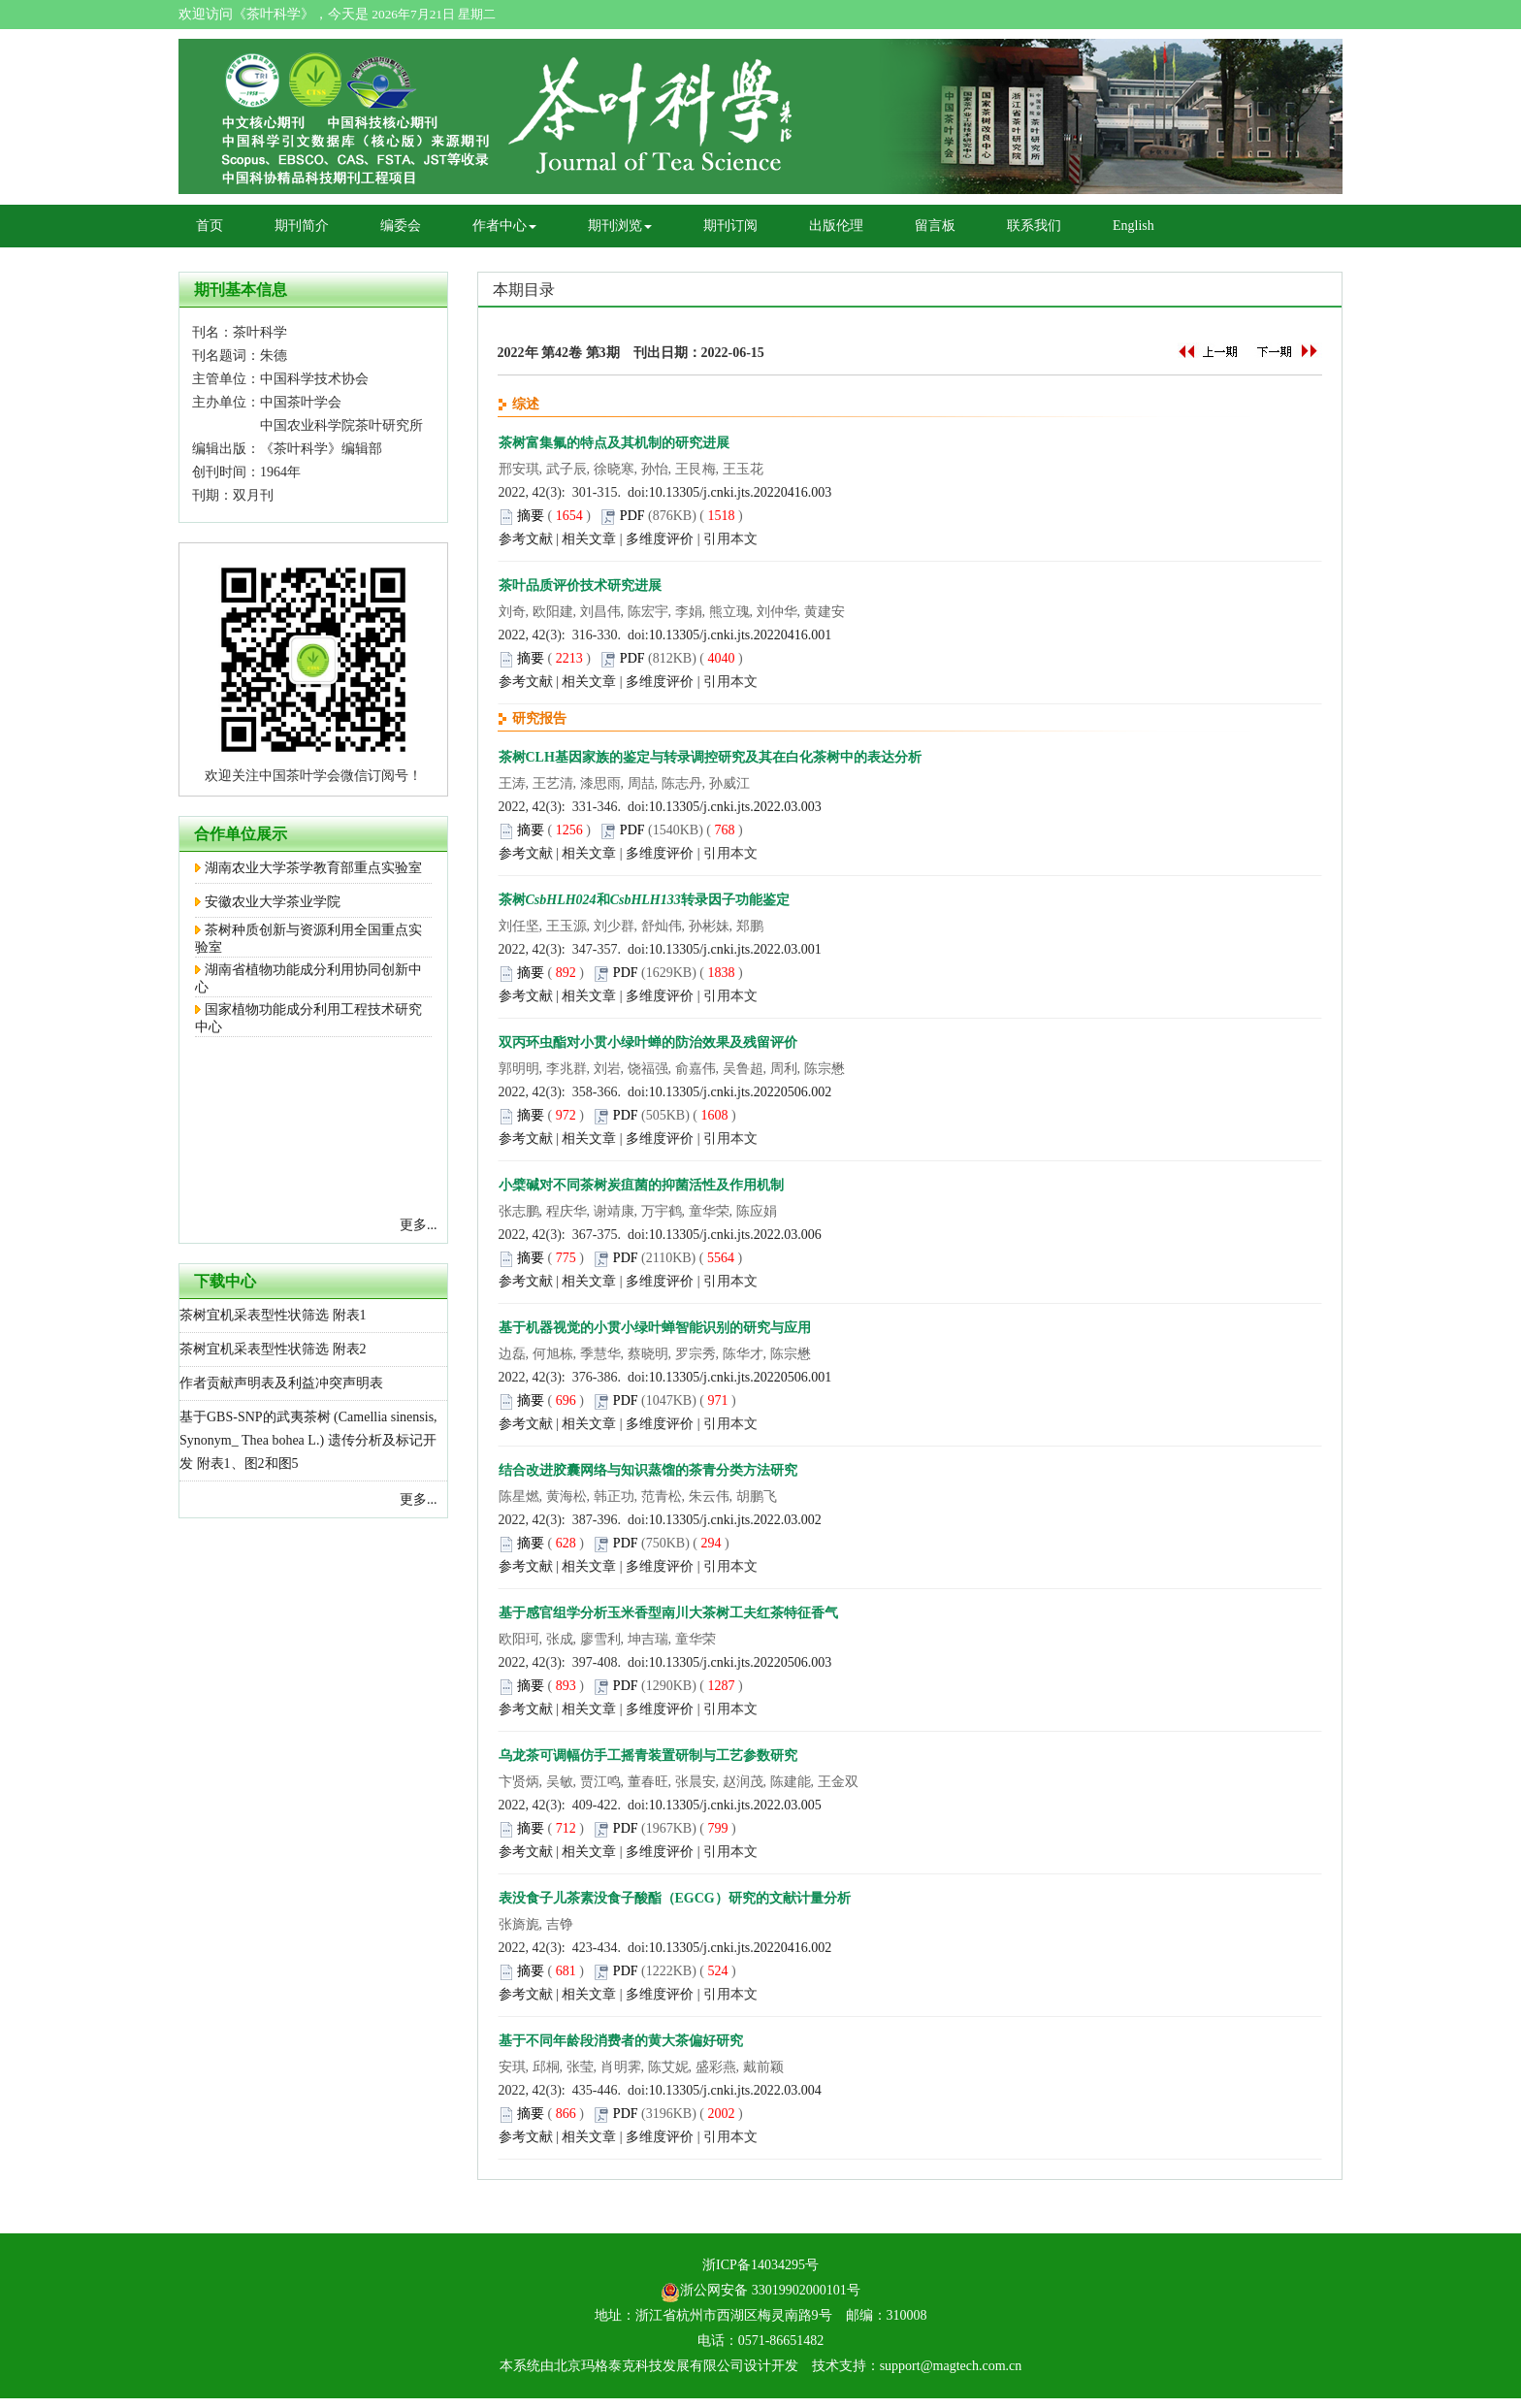  I want to click on 作者贡献声明表及利益冲突声明表, so click(281, 1383).